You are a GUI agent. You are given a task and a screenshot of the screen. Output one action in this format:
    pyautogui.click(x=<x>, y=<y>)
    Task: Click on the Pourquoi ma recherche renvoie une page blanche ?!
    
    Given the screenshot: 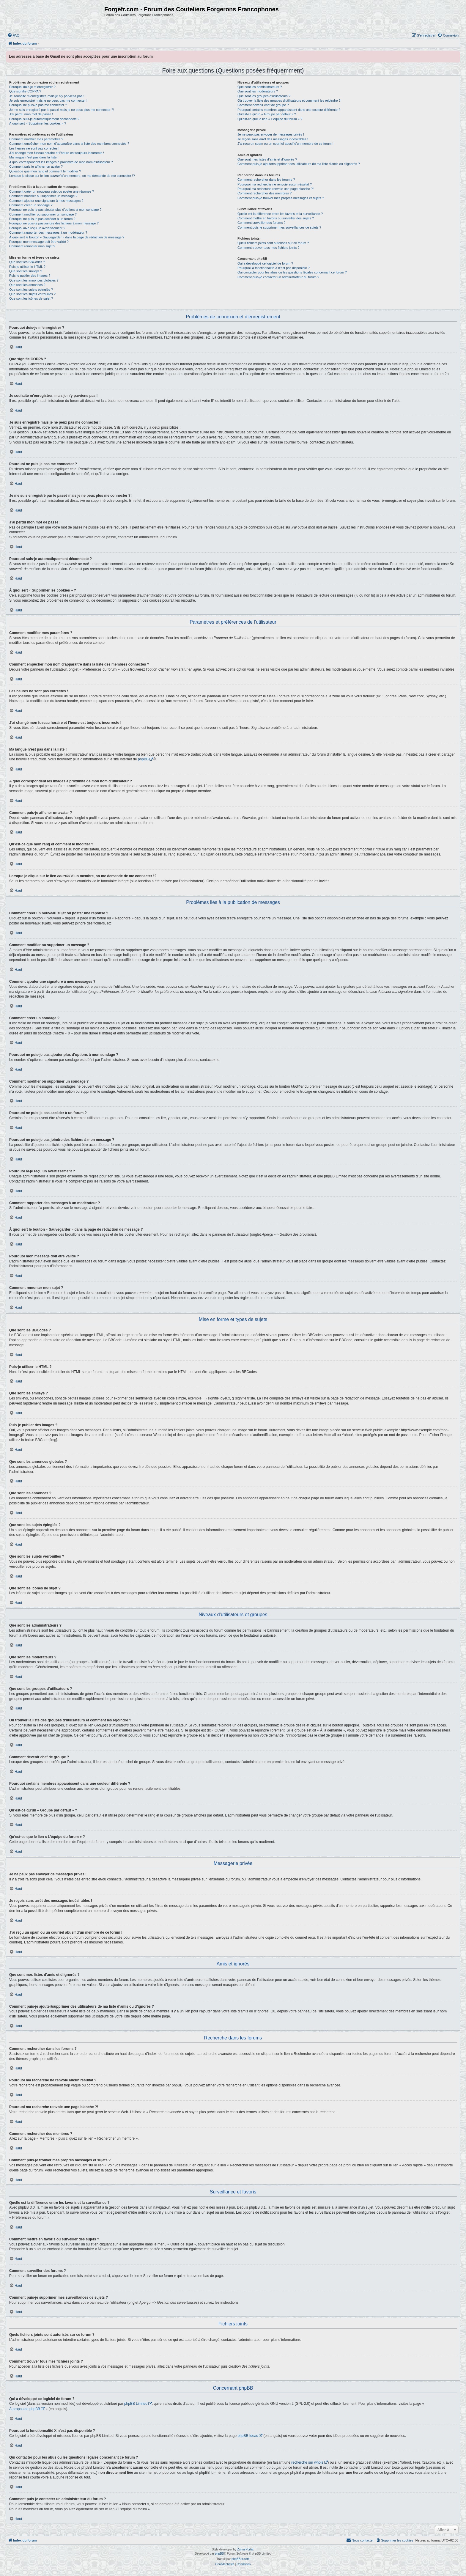 What is the action you would take?
    pyautogui.click(x=275, y=189)
    